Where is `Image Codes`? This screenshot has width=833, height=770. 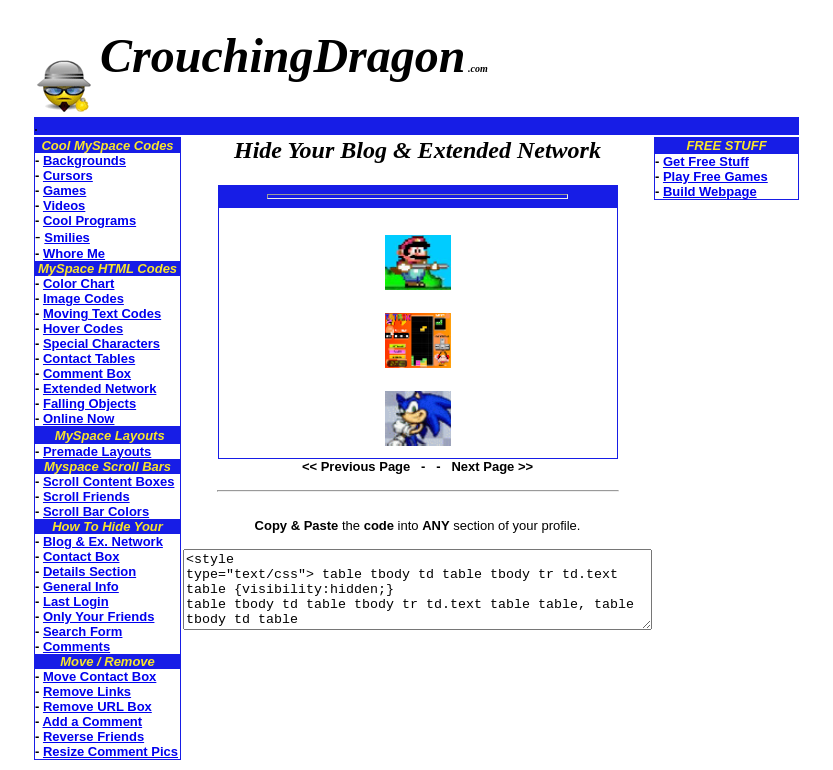
Image Codes is located at coordinates (59, 298).